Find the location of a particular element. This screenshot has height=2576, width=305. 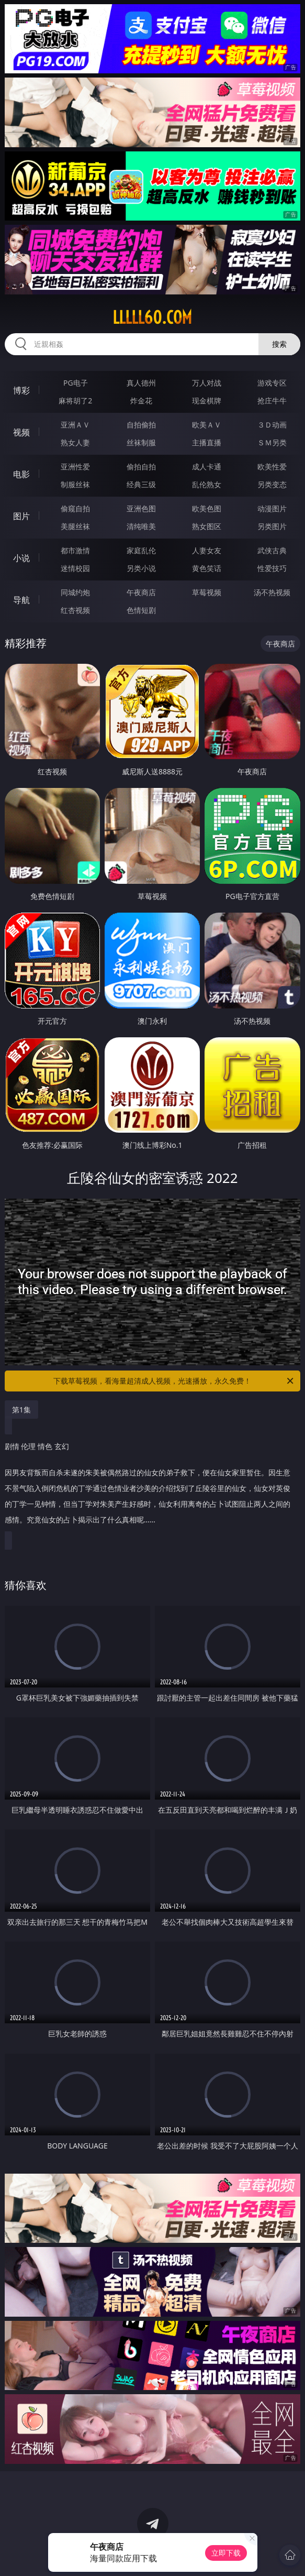

熟女图区 is located at coordinates (206, 526).